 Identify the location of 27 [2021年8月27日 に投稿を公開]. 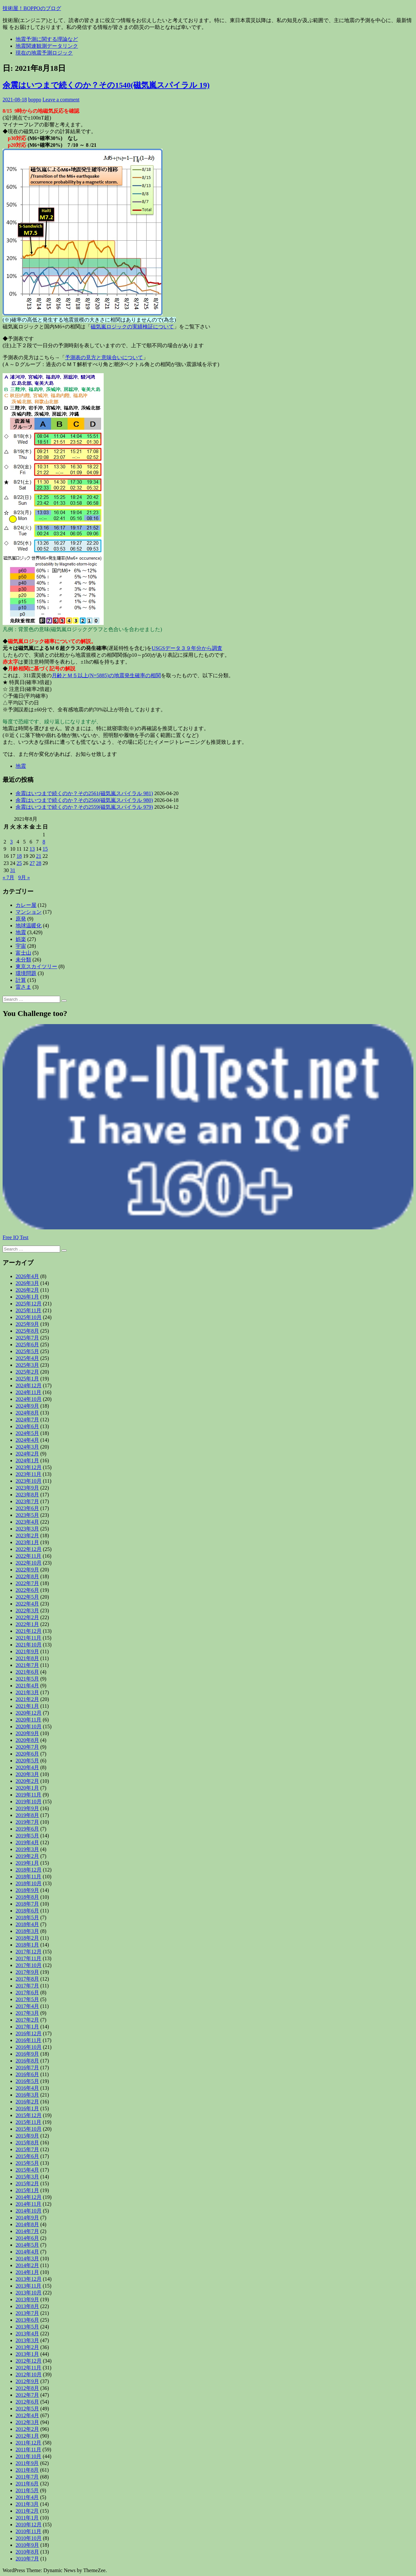
(32, 863).